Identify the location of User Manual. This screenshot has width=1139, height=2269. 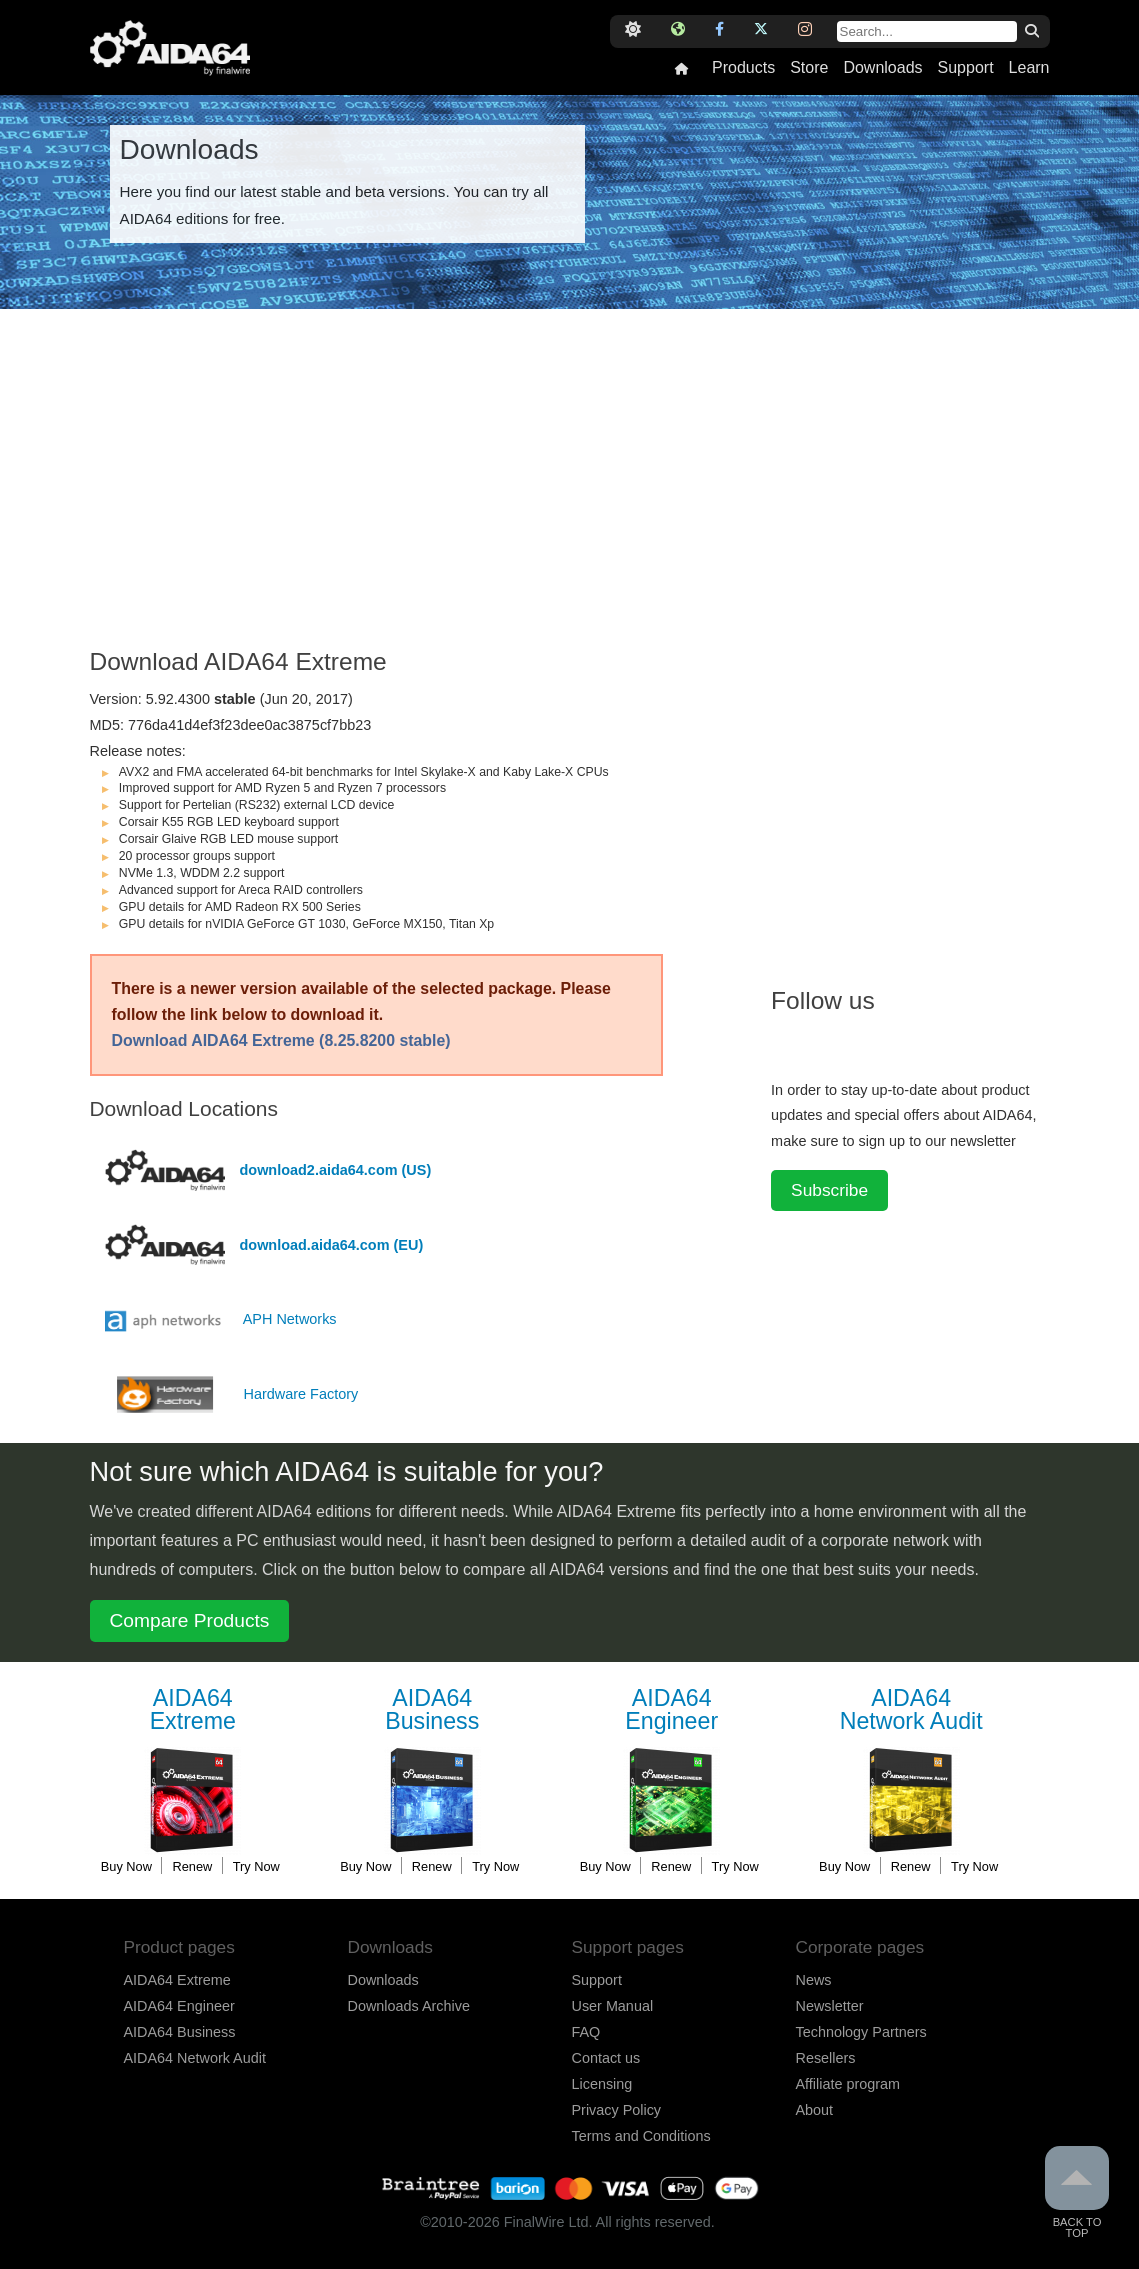
(613, 2006).